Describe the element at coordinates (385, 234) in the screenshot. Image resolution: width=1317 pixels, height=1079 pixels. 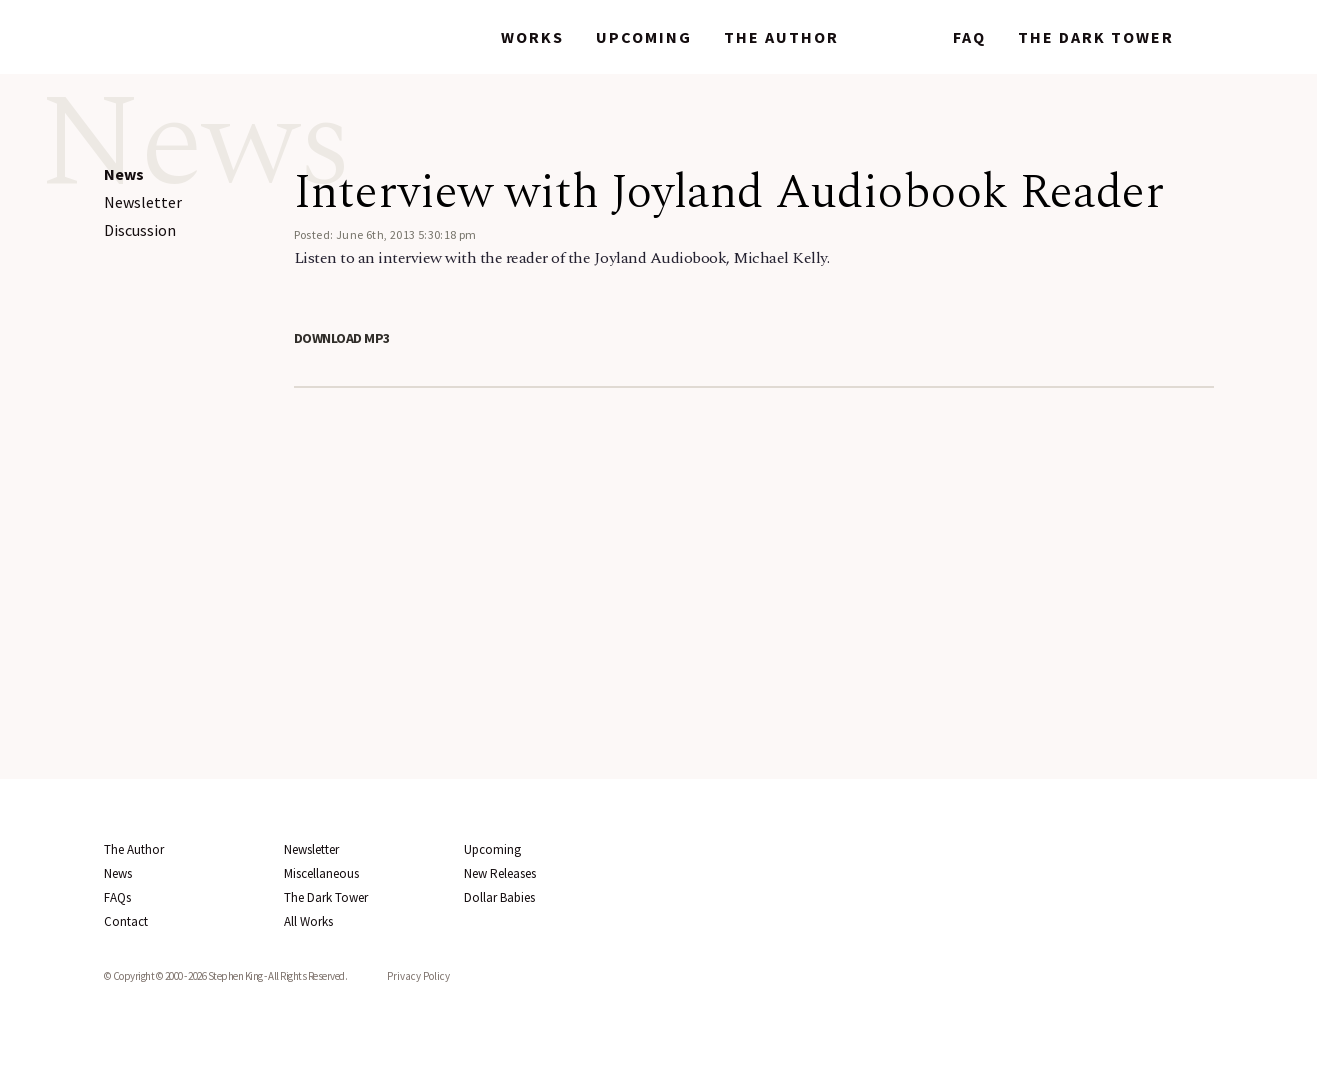
I see `Posted: June 6th, 2013 5:30:18 pm` at that location.